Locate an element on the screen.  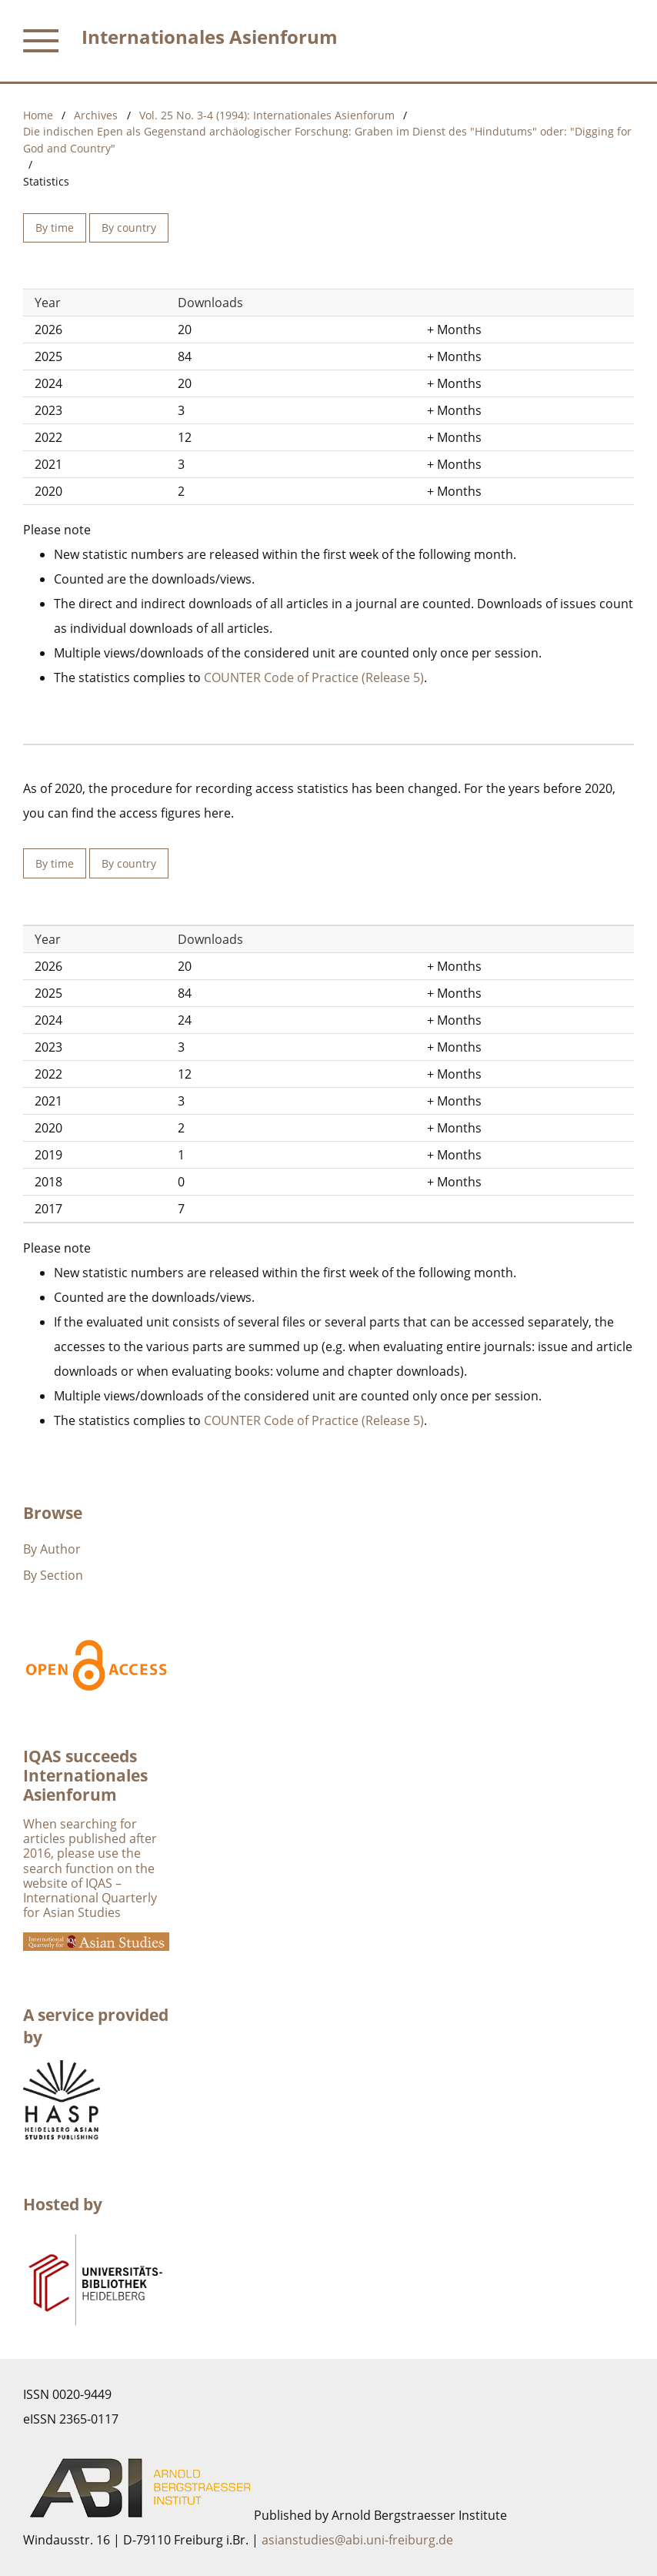
IQAS succeeds Internationales Asienforum is located at coordinates (85, 1775).